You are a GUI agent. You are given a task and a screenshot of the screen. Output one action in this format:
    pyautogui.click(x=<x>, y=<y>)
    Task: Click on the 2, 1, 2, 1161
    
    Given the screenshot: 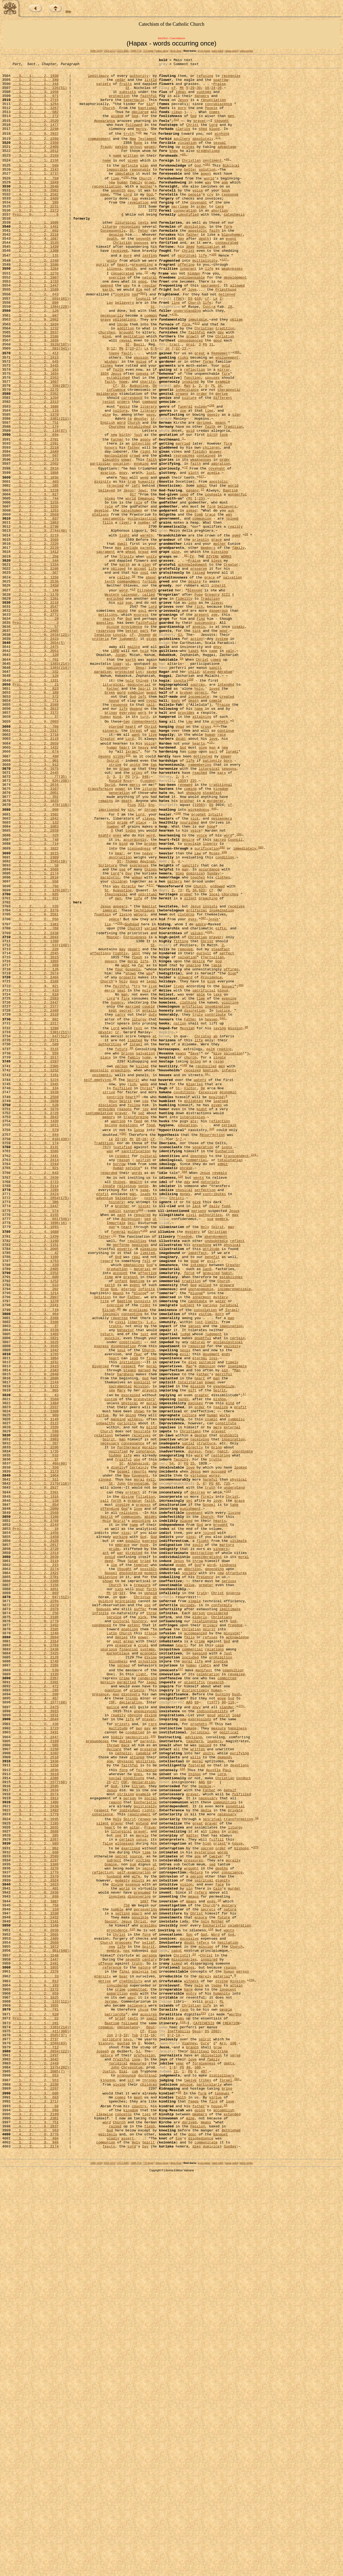 What is the action you would take?
    pyautogui.click(x=36, y=1270)
    